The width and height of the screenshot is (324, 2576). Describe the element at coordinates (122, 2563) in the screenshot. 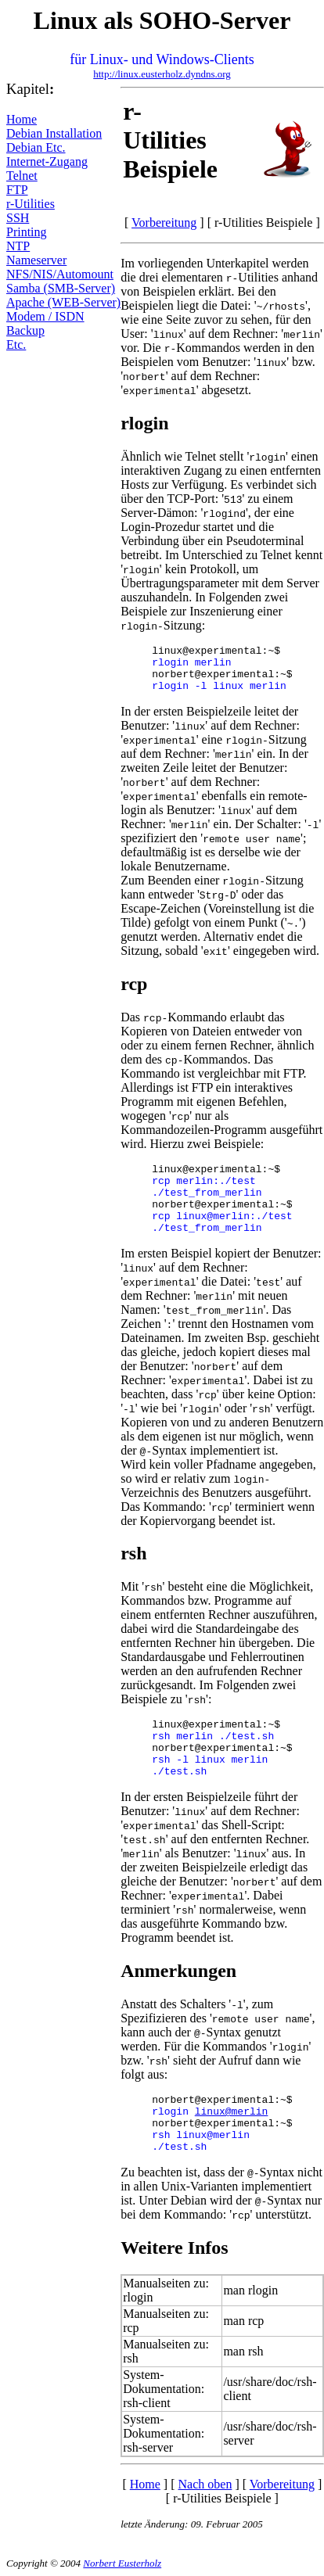

I see `Norbert Eusterholz` at that location.